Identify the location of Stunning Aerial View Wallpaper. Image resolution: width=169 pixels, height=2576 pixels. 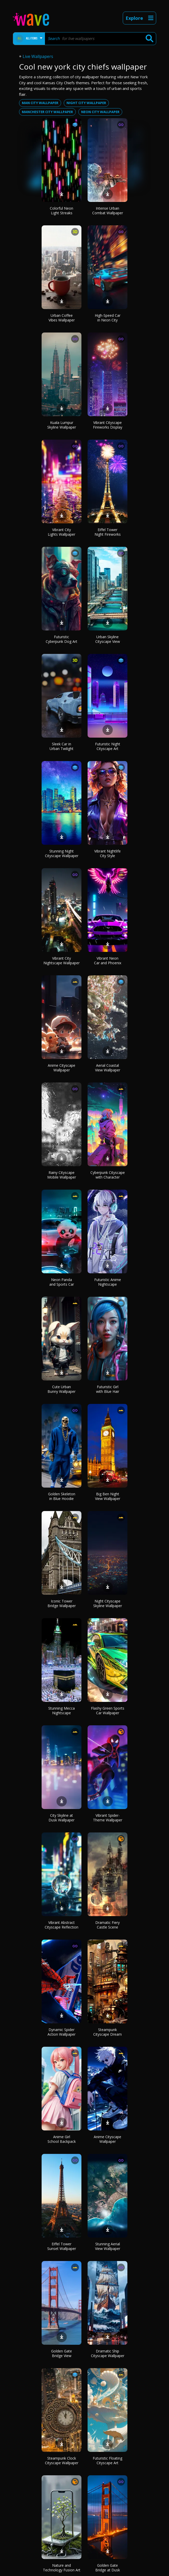
(107, 2246).